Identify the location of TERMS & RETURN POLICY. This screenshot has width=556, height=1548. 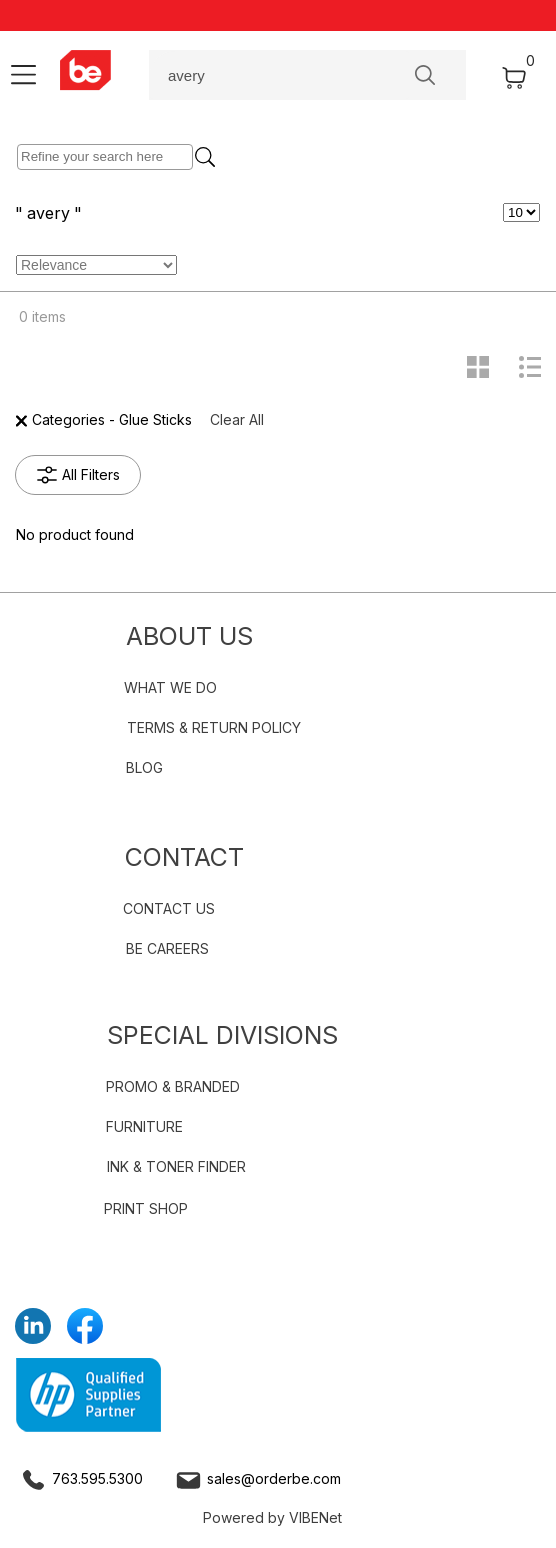
(214, 727).